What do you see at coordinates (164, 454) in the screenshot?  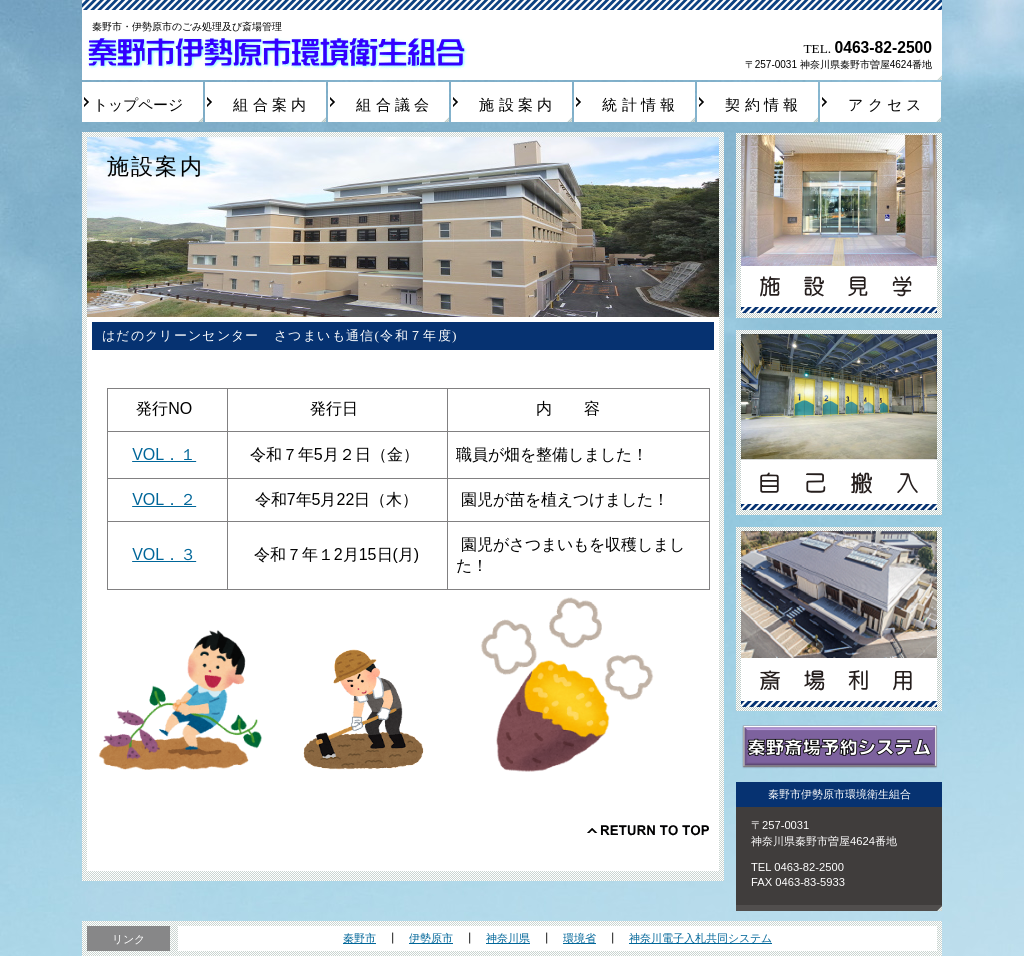 I see `VOL．１` at bounding box center [164, 454].